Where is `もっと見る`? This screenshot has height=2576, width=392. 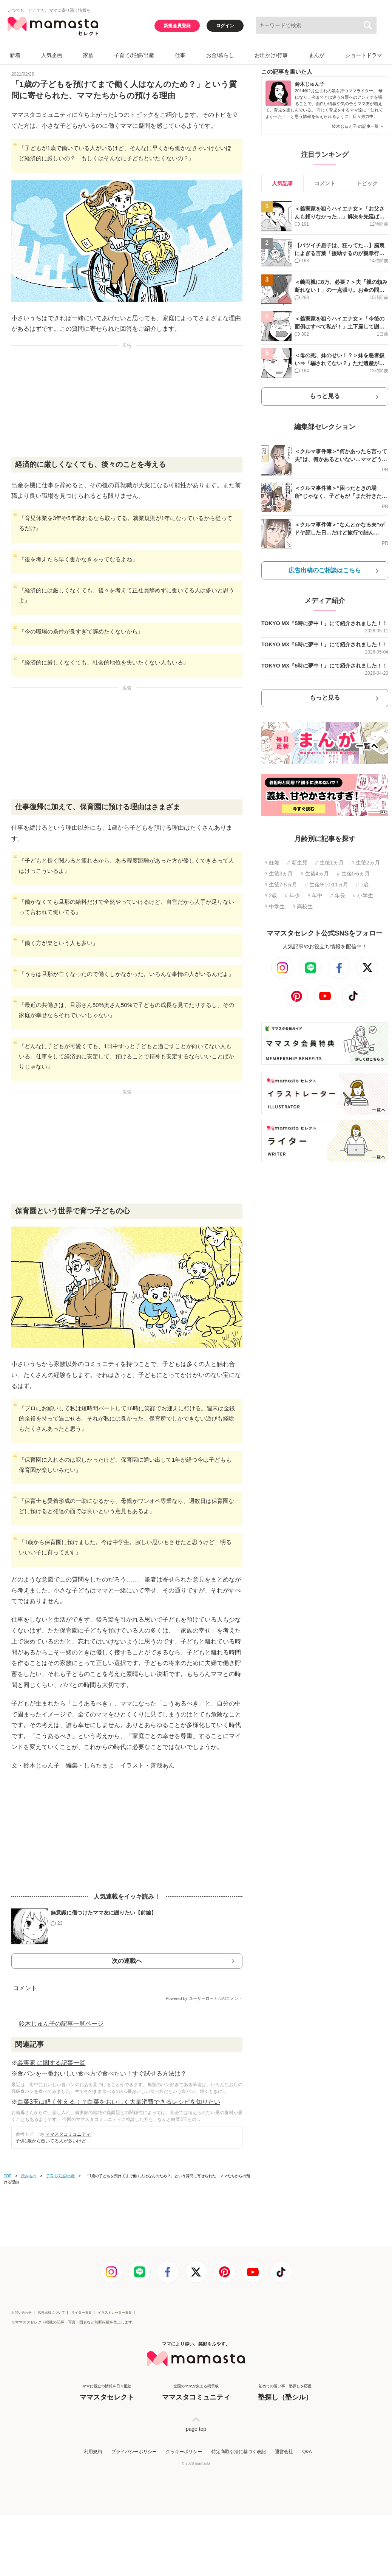 もっと見る is located at coordinates (325, 396).